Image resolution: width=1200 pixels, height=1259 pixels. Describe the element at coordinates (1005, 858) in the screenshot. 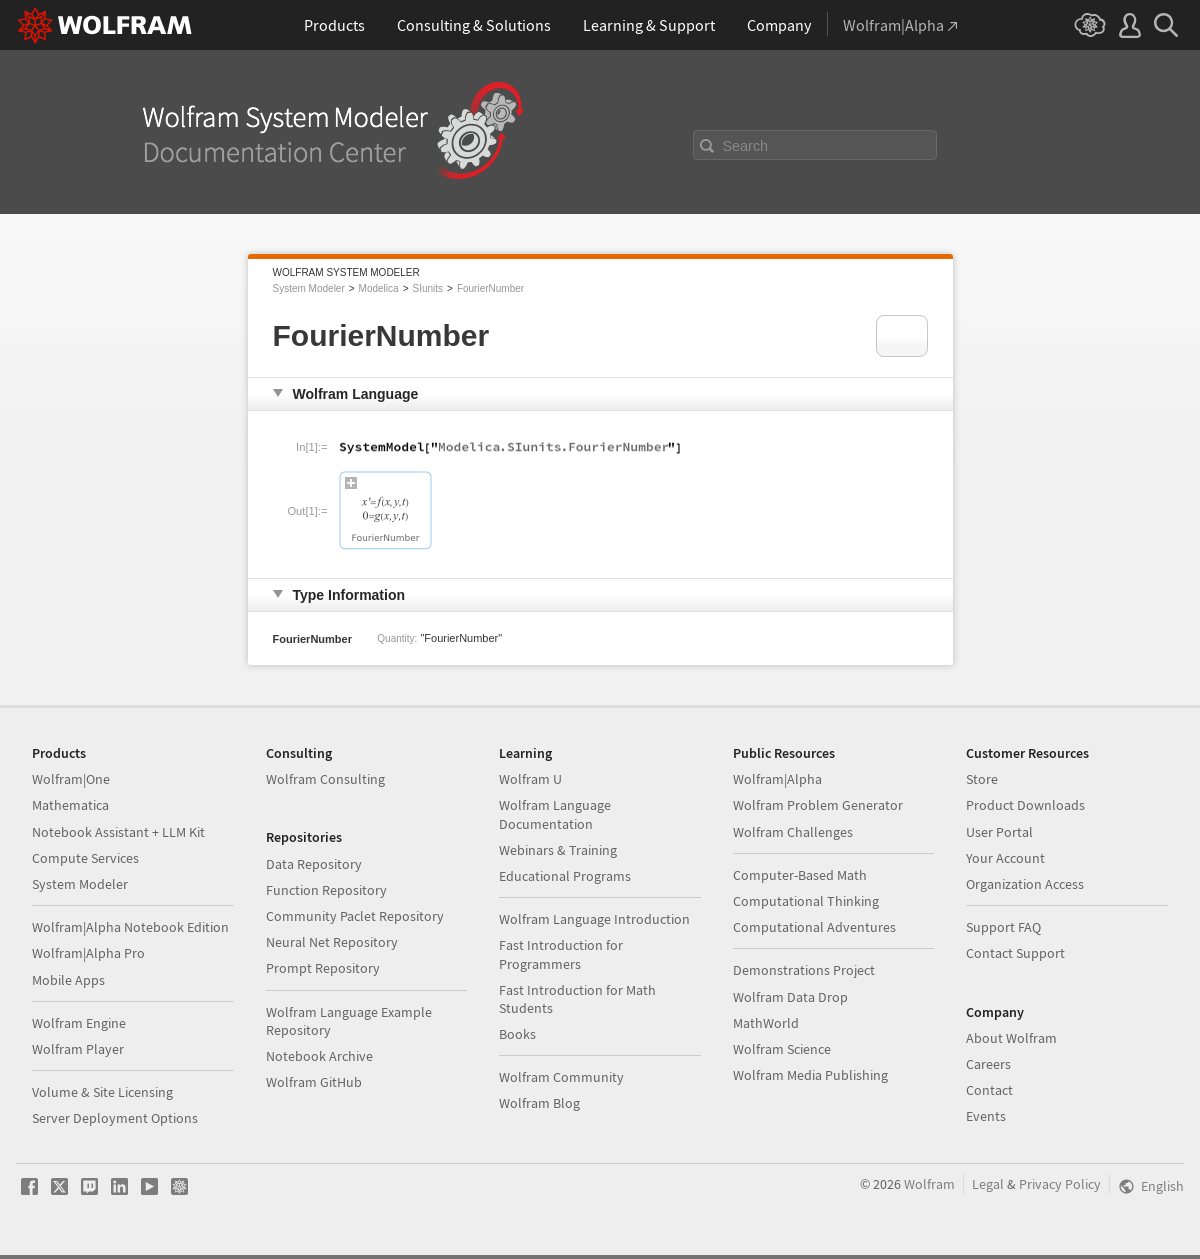

I see `Your Account` at that location.